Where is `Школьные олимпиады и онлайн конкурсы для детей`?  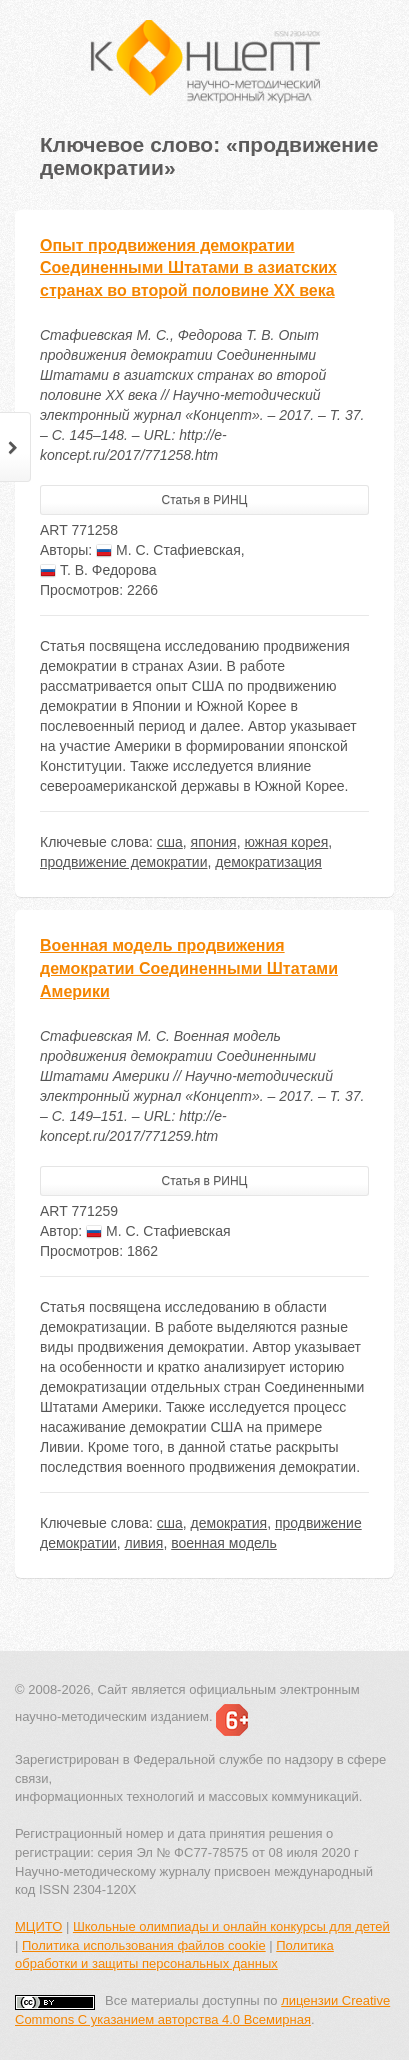
Школьные олимпиады и онлайн конкурсы для детей is located at coordinates (231, 1926).